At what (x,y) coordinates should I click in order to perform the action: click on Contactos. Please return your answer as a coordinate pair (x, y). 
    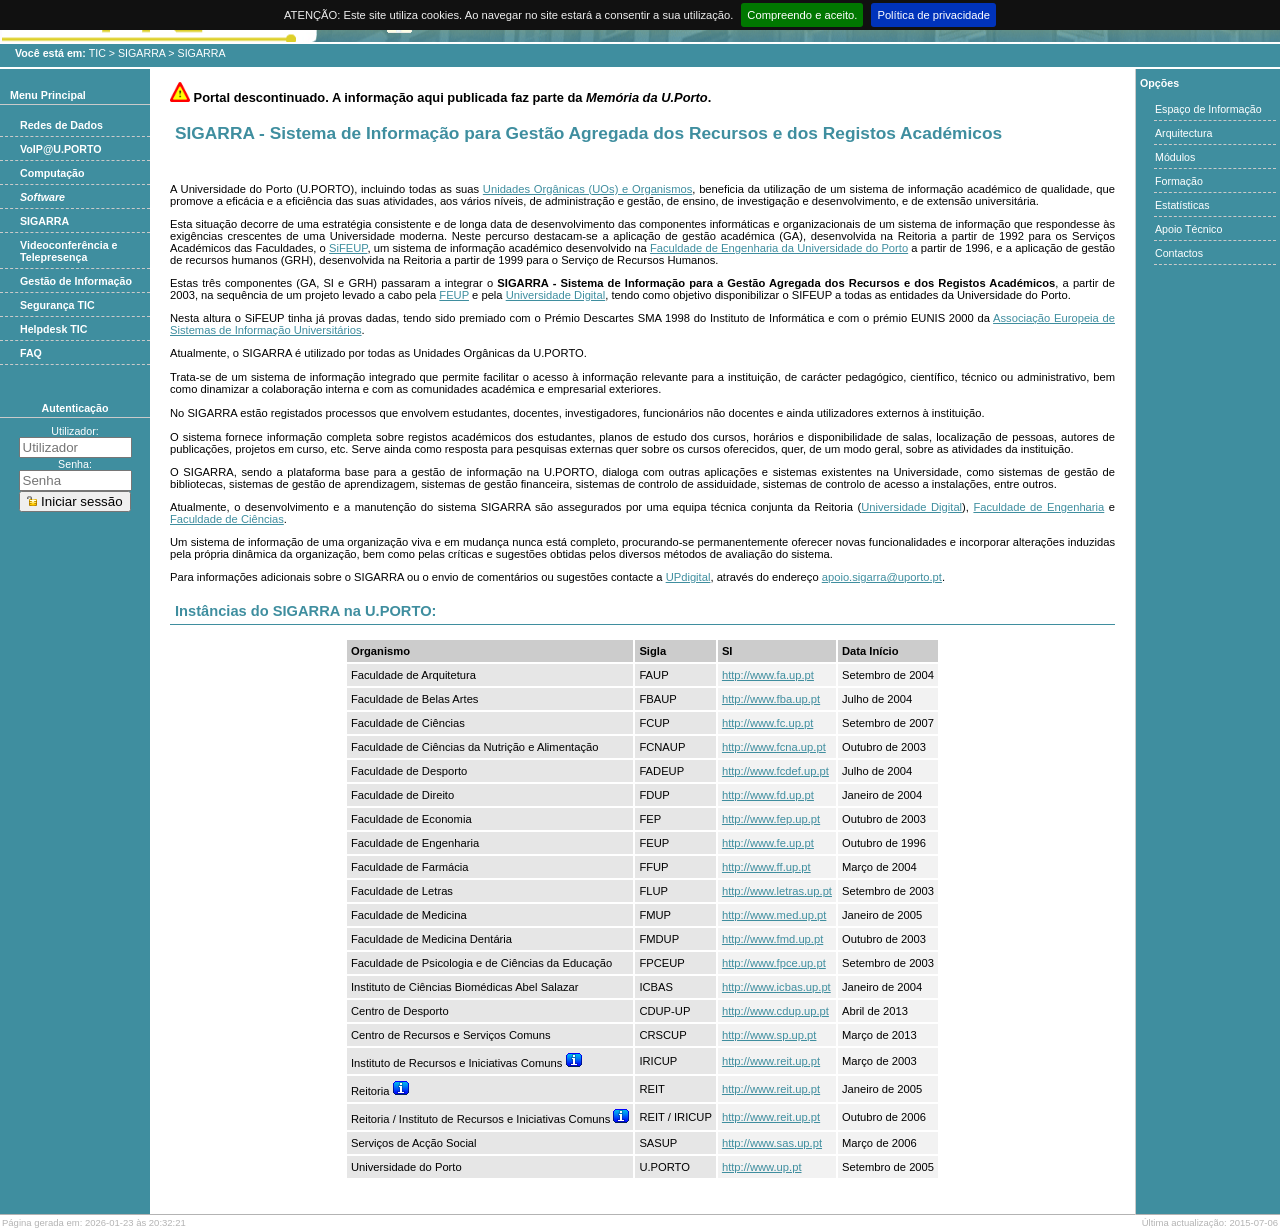
    Looking at the image, I should click on (1179, 253).